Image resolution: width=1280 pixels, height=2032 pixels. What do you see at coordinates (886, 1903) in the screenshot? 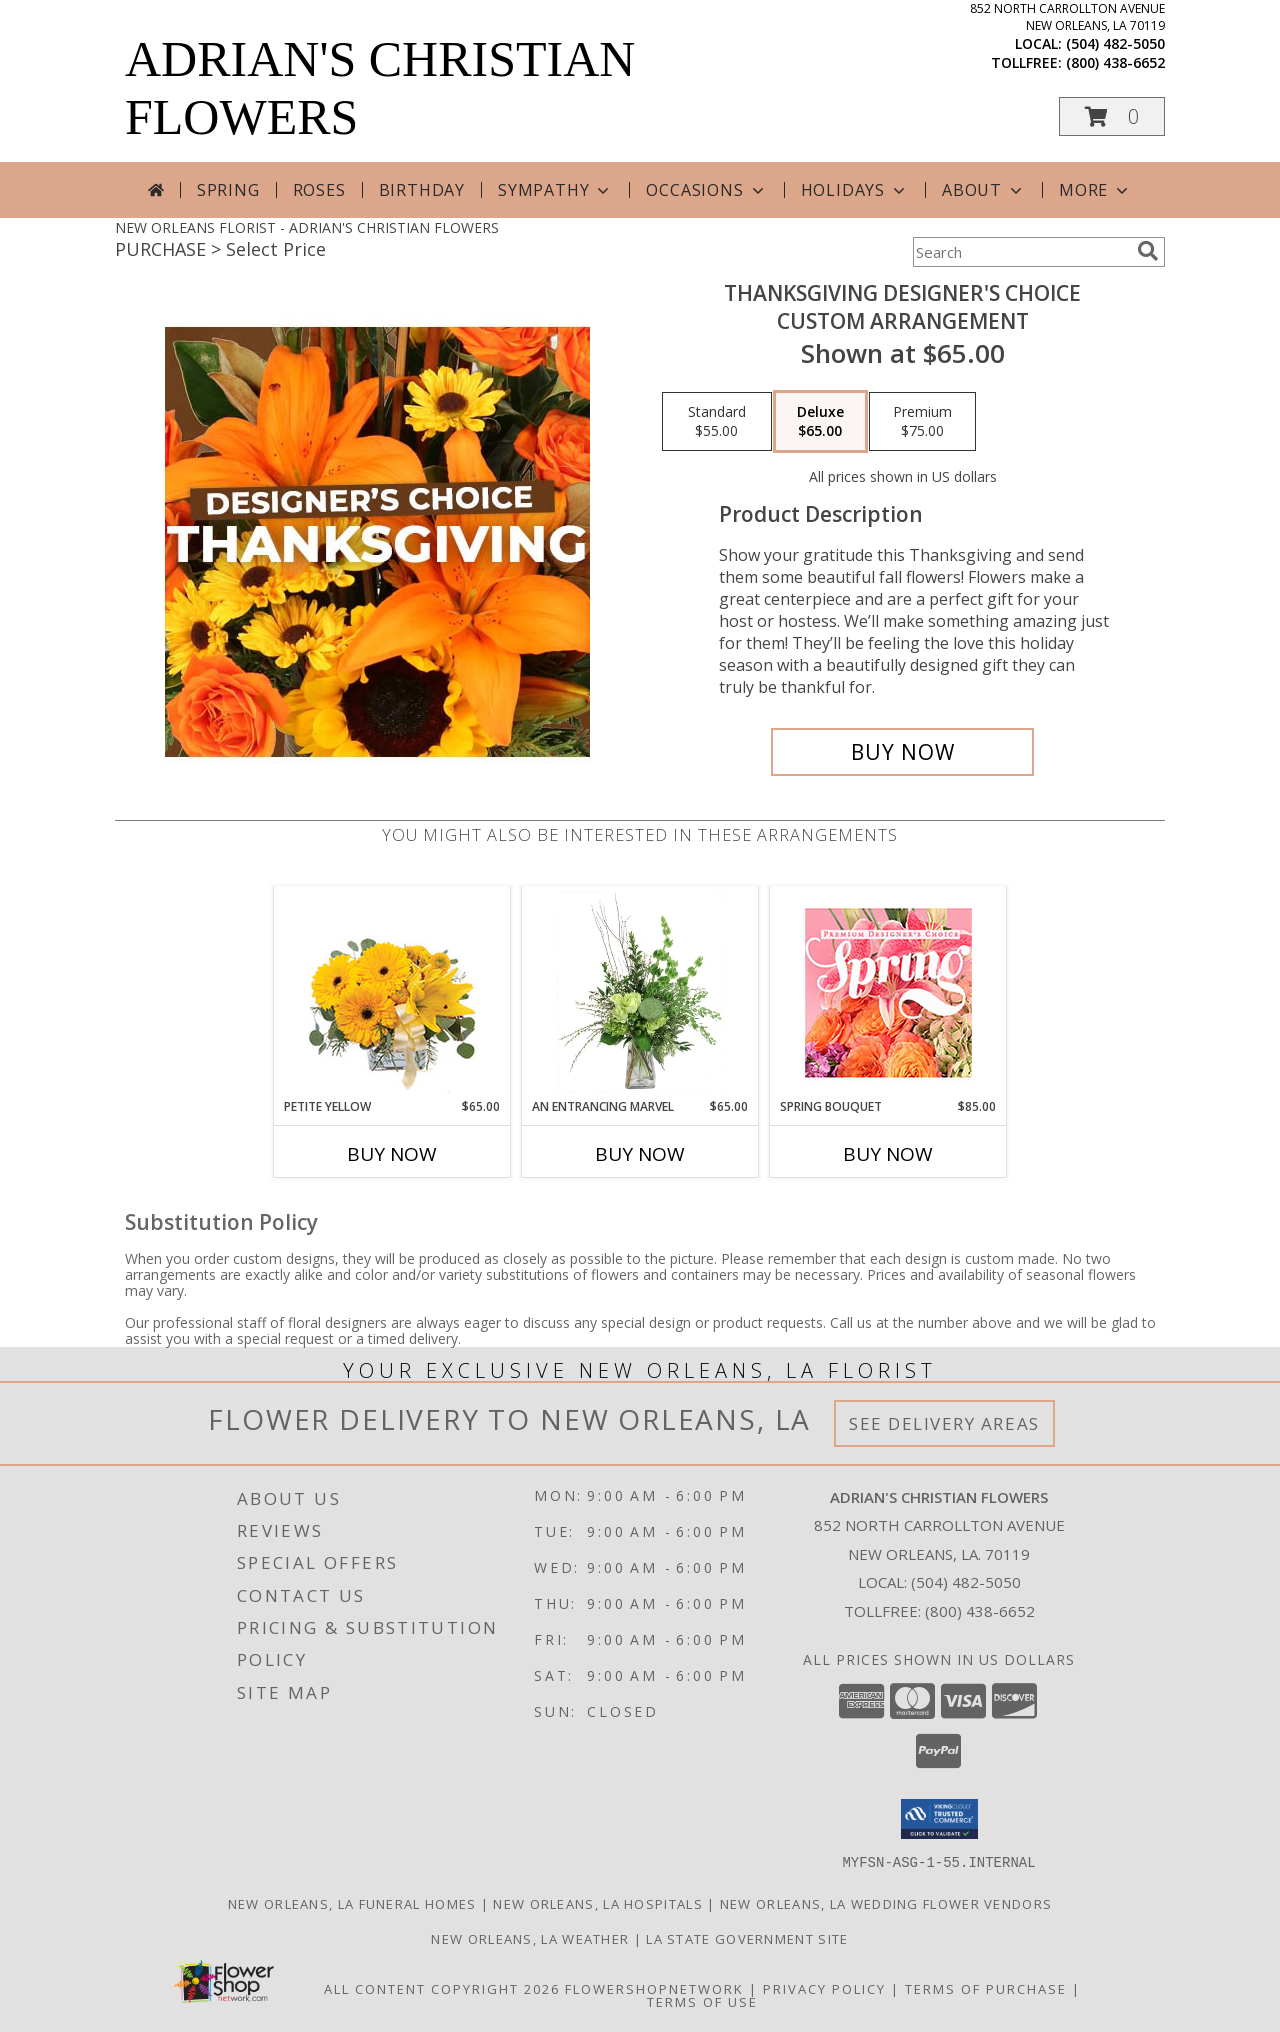
I see `New Orleans, LA Wedding Flower Vendors [New Orleans, LA Wedding Flower Vendors (opens in new window)]` at bounding box center [886, 1903].